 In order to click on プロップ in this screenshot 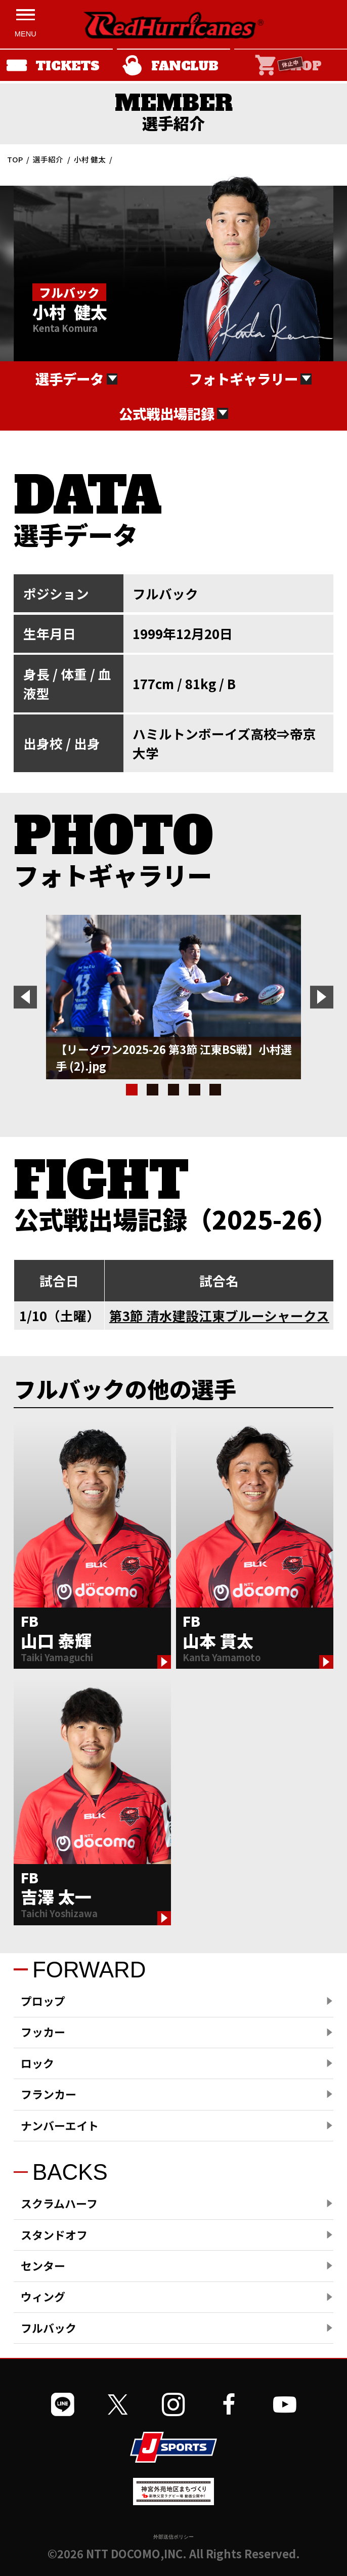, I will do `click(43, 2001)`.